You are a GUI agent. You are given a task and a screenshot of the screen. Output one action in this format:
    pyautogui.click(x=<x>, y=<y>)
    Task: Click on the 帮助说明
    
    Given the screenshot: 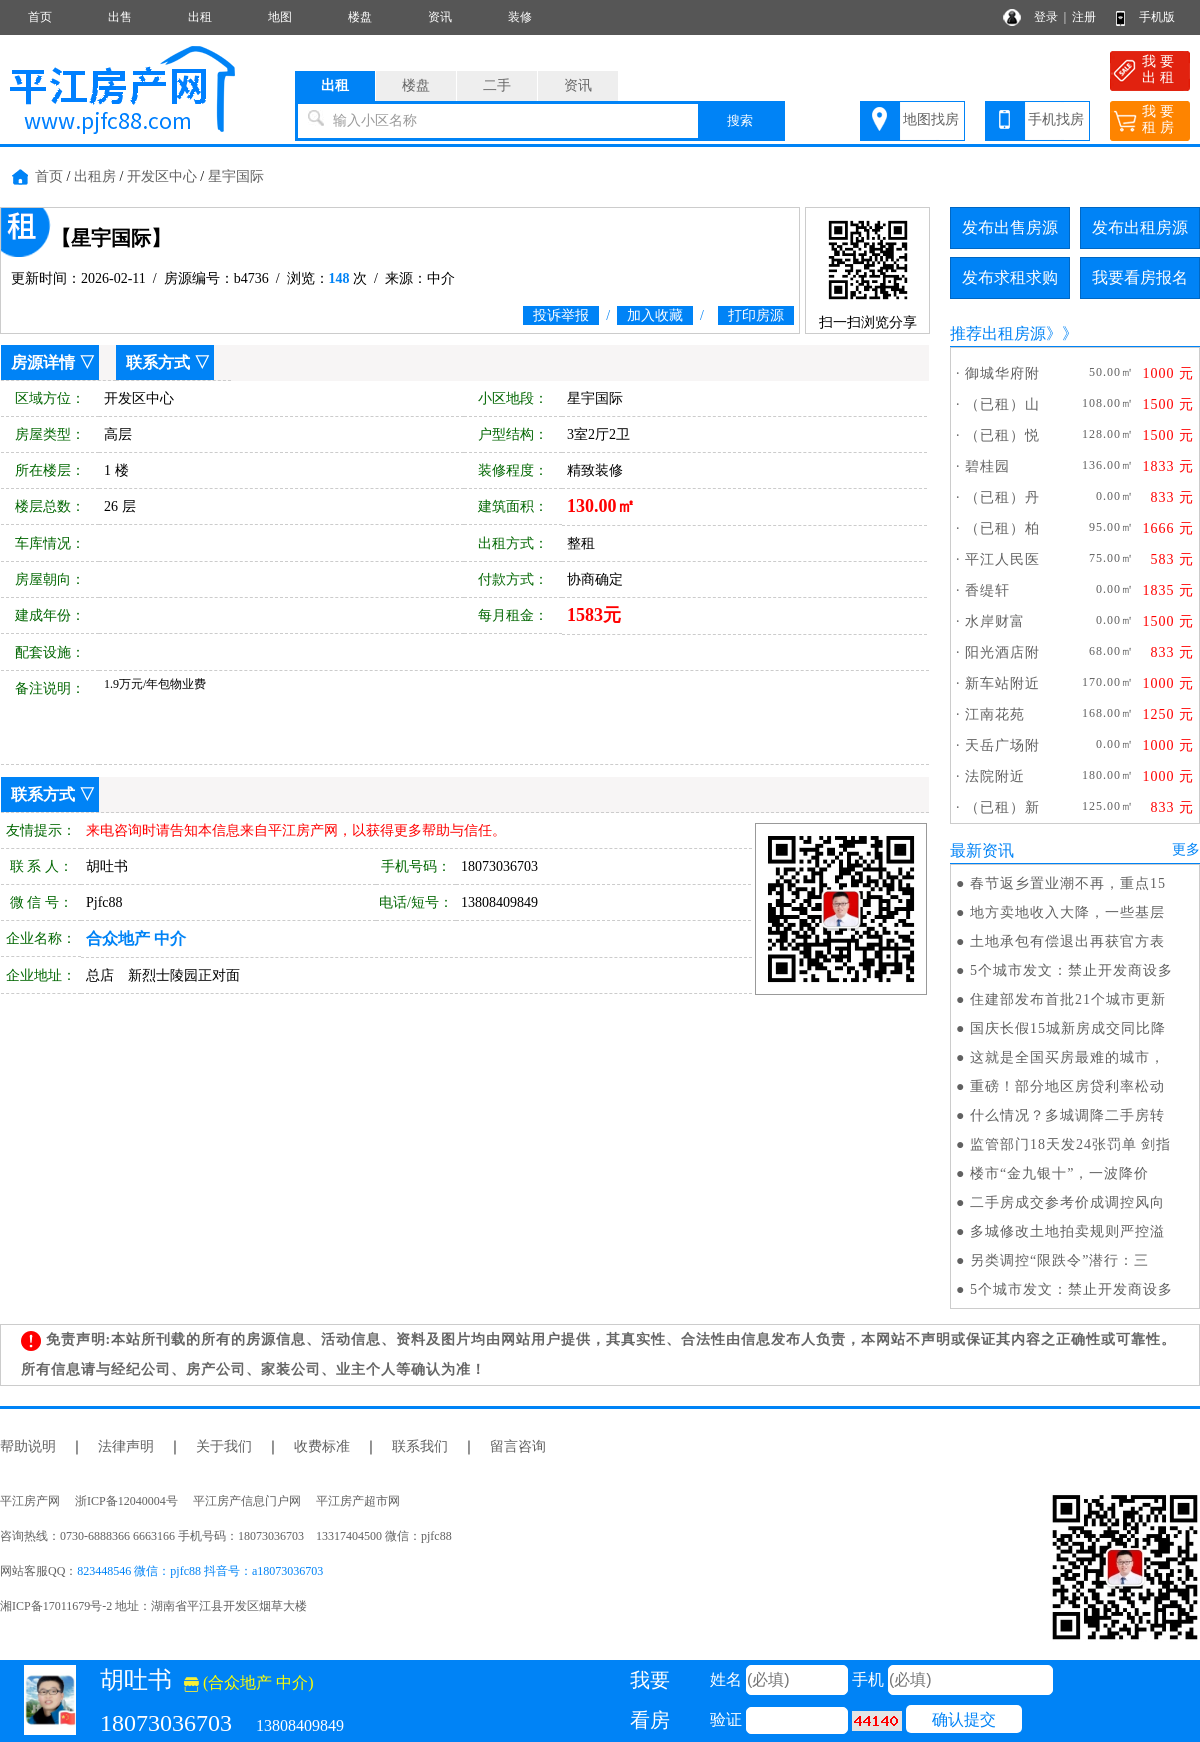 What is the action you would take?
    pyautogui.click(x=28, y=1446)
    